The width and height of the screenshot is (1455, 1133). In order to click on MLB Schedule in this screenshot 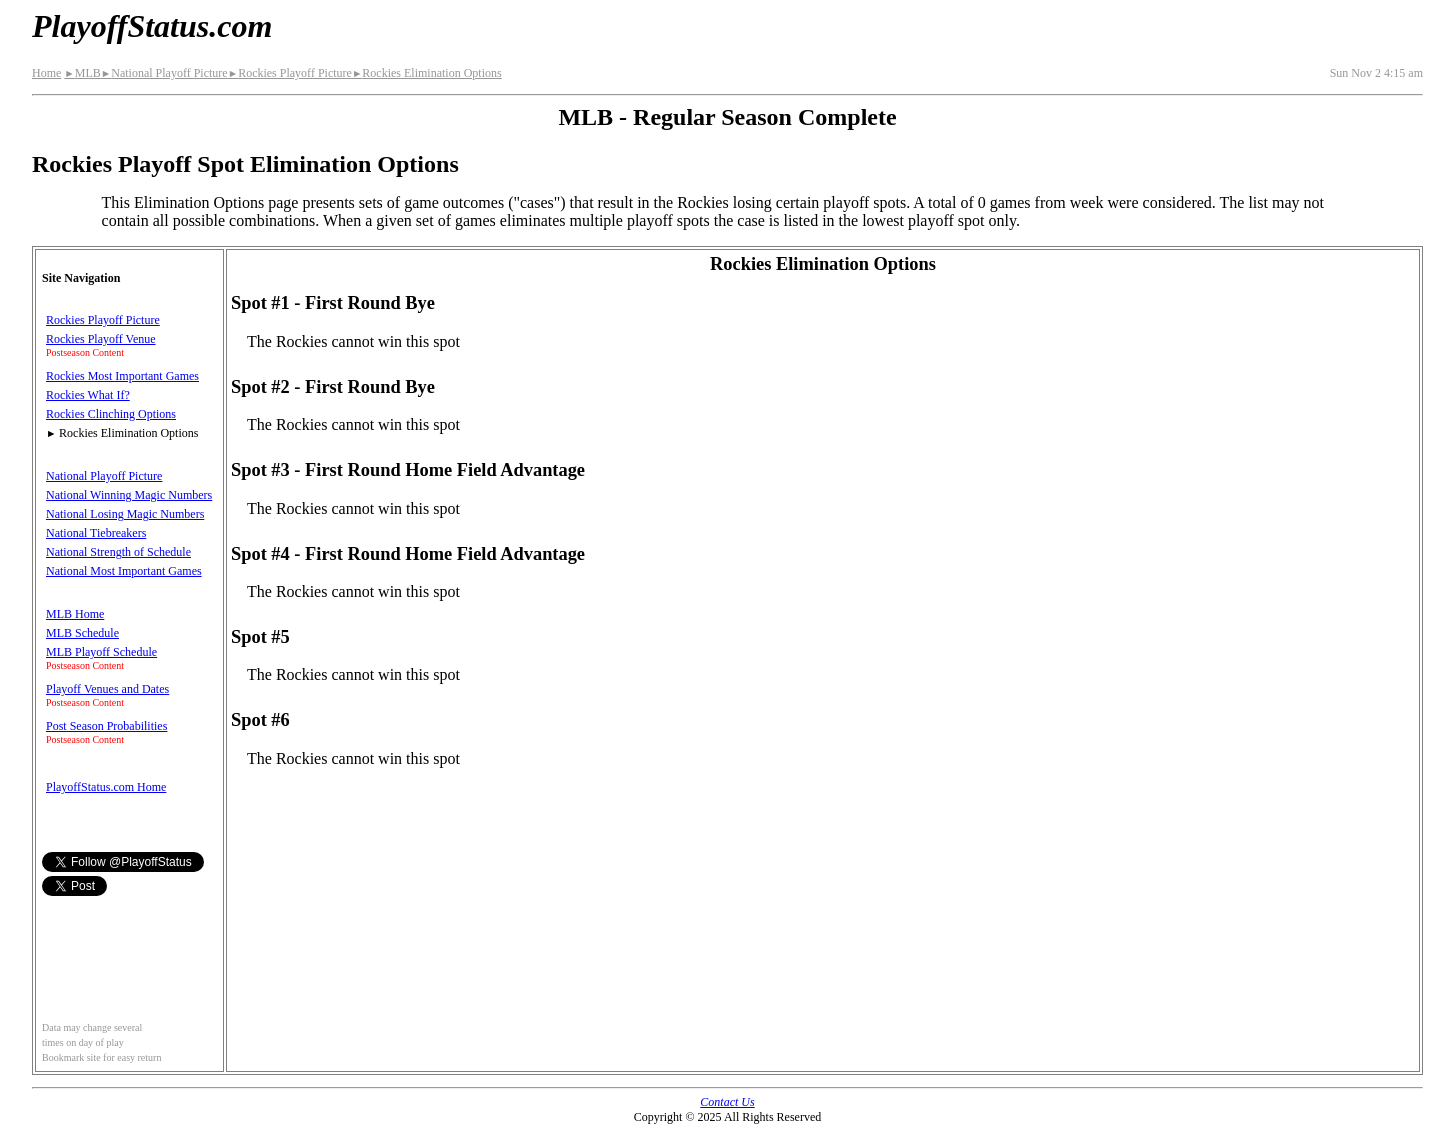, I will do `click(82, 633)`.